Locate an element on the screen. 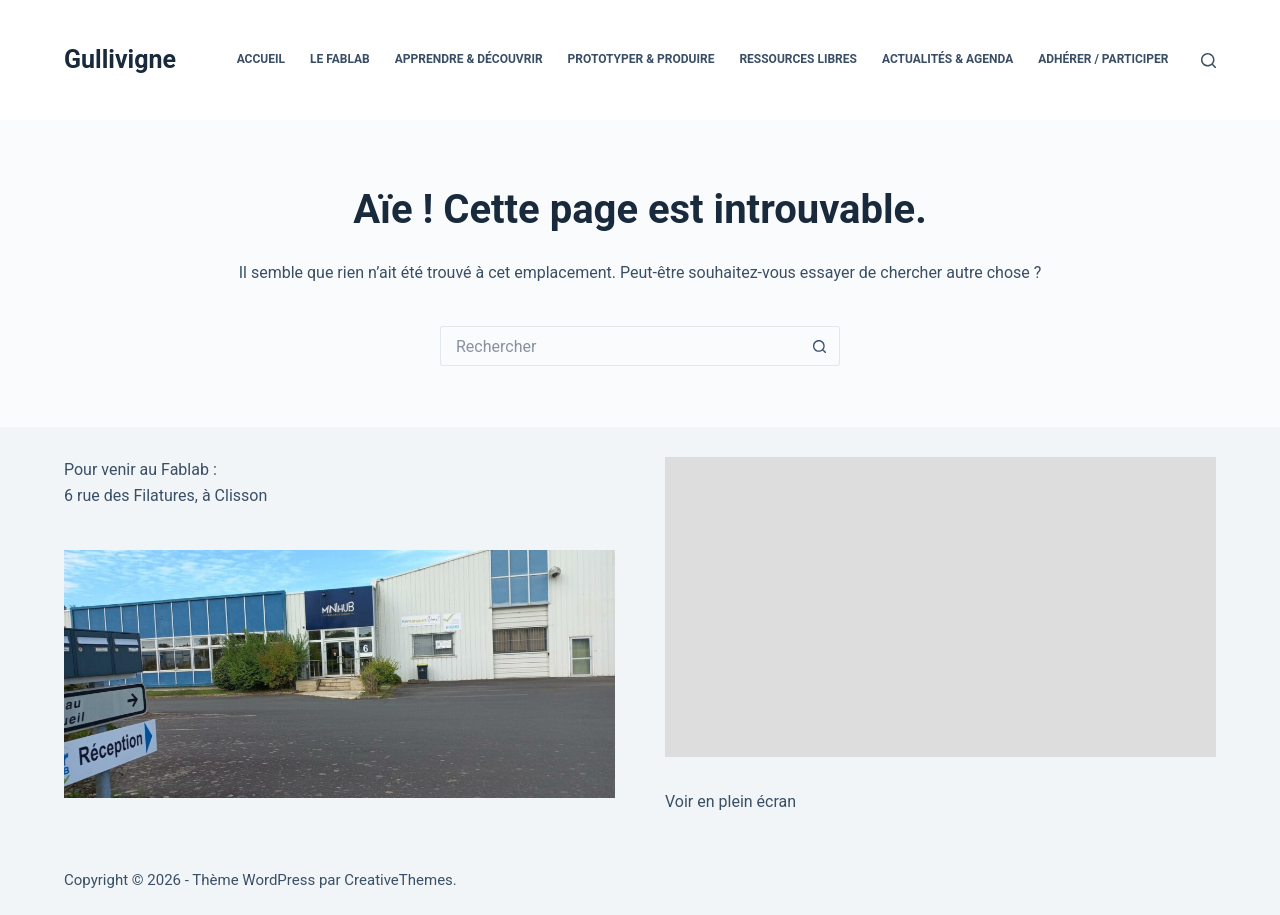 The height and width of the screenshot is (915, 1280). CreativeThemes is located at coordinates (398, 880).